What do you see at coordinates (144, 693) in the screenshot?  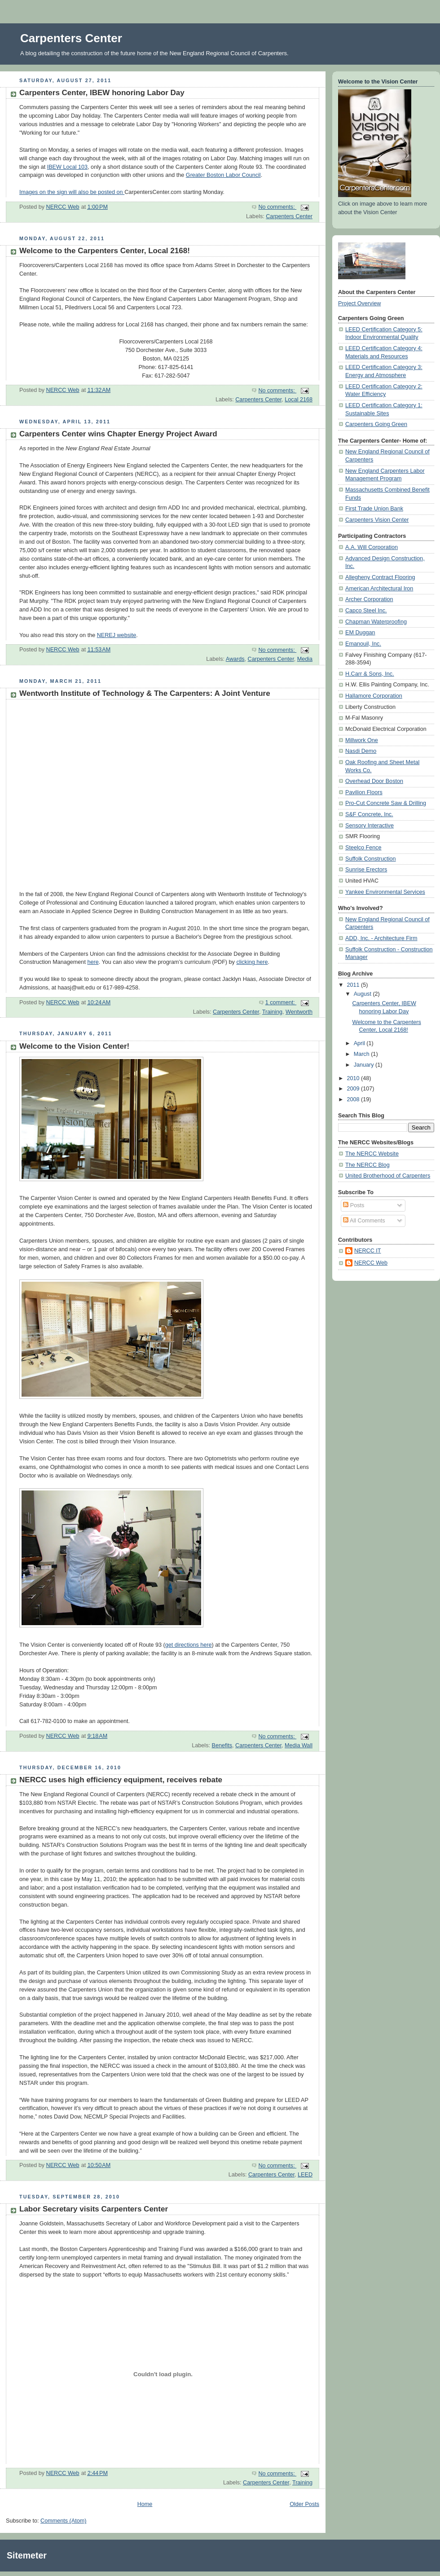 I see `Wentworth Institute of Technology & The Carpenters: A Joint Venture` at bounding box center [144, 693].